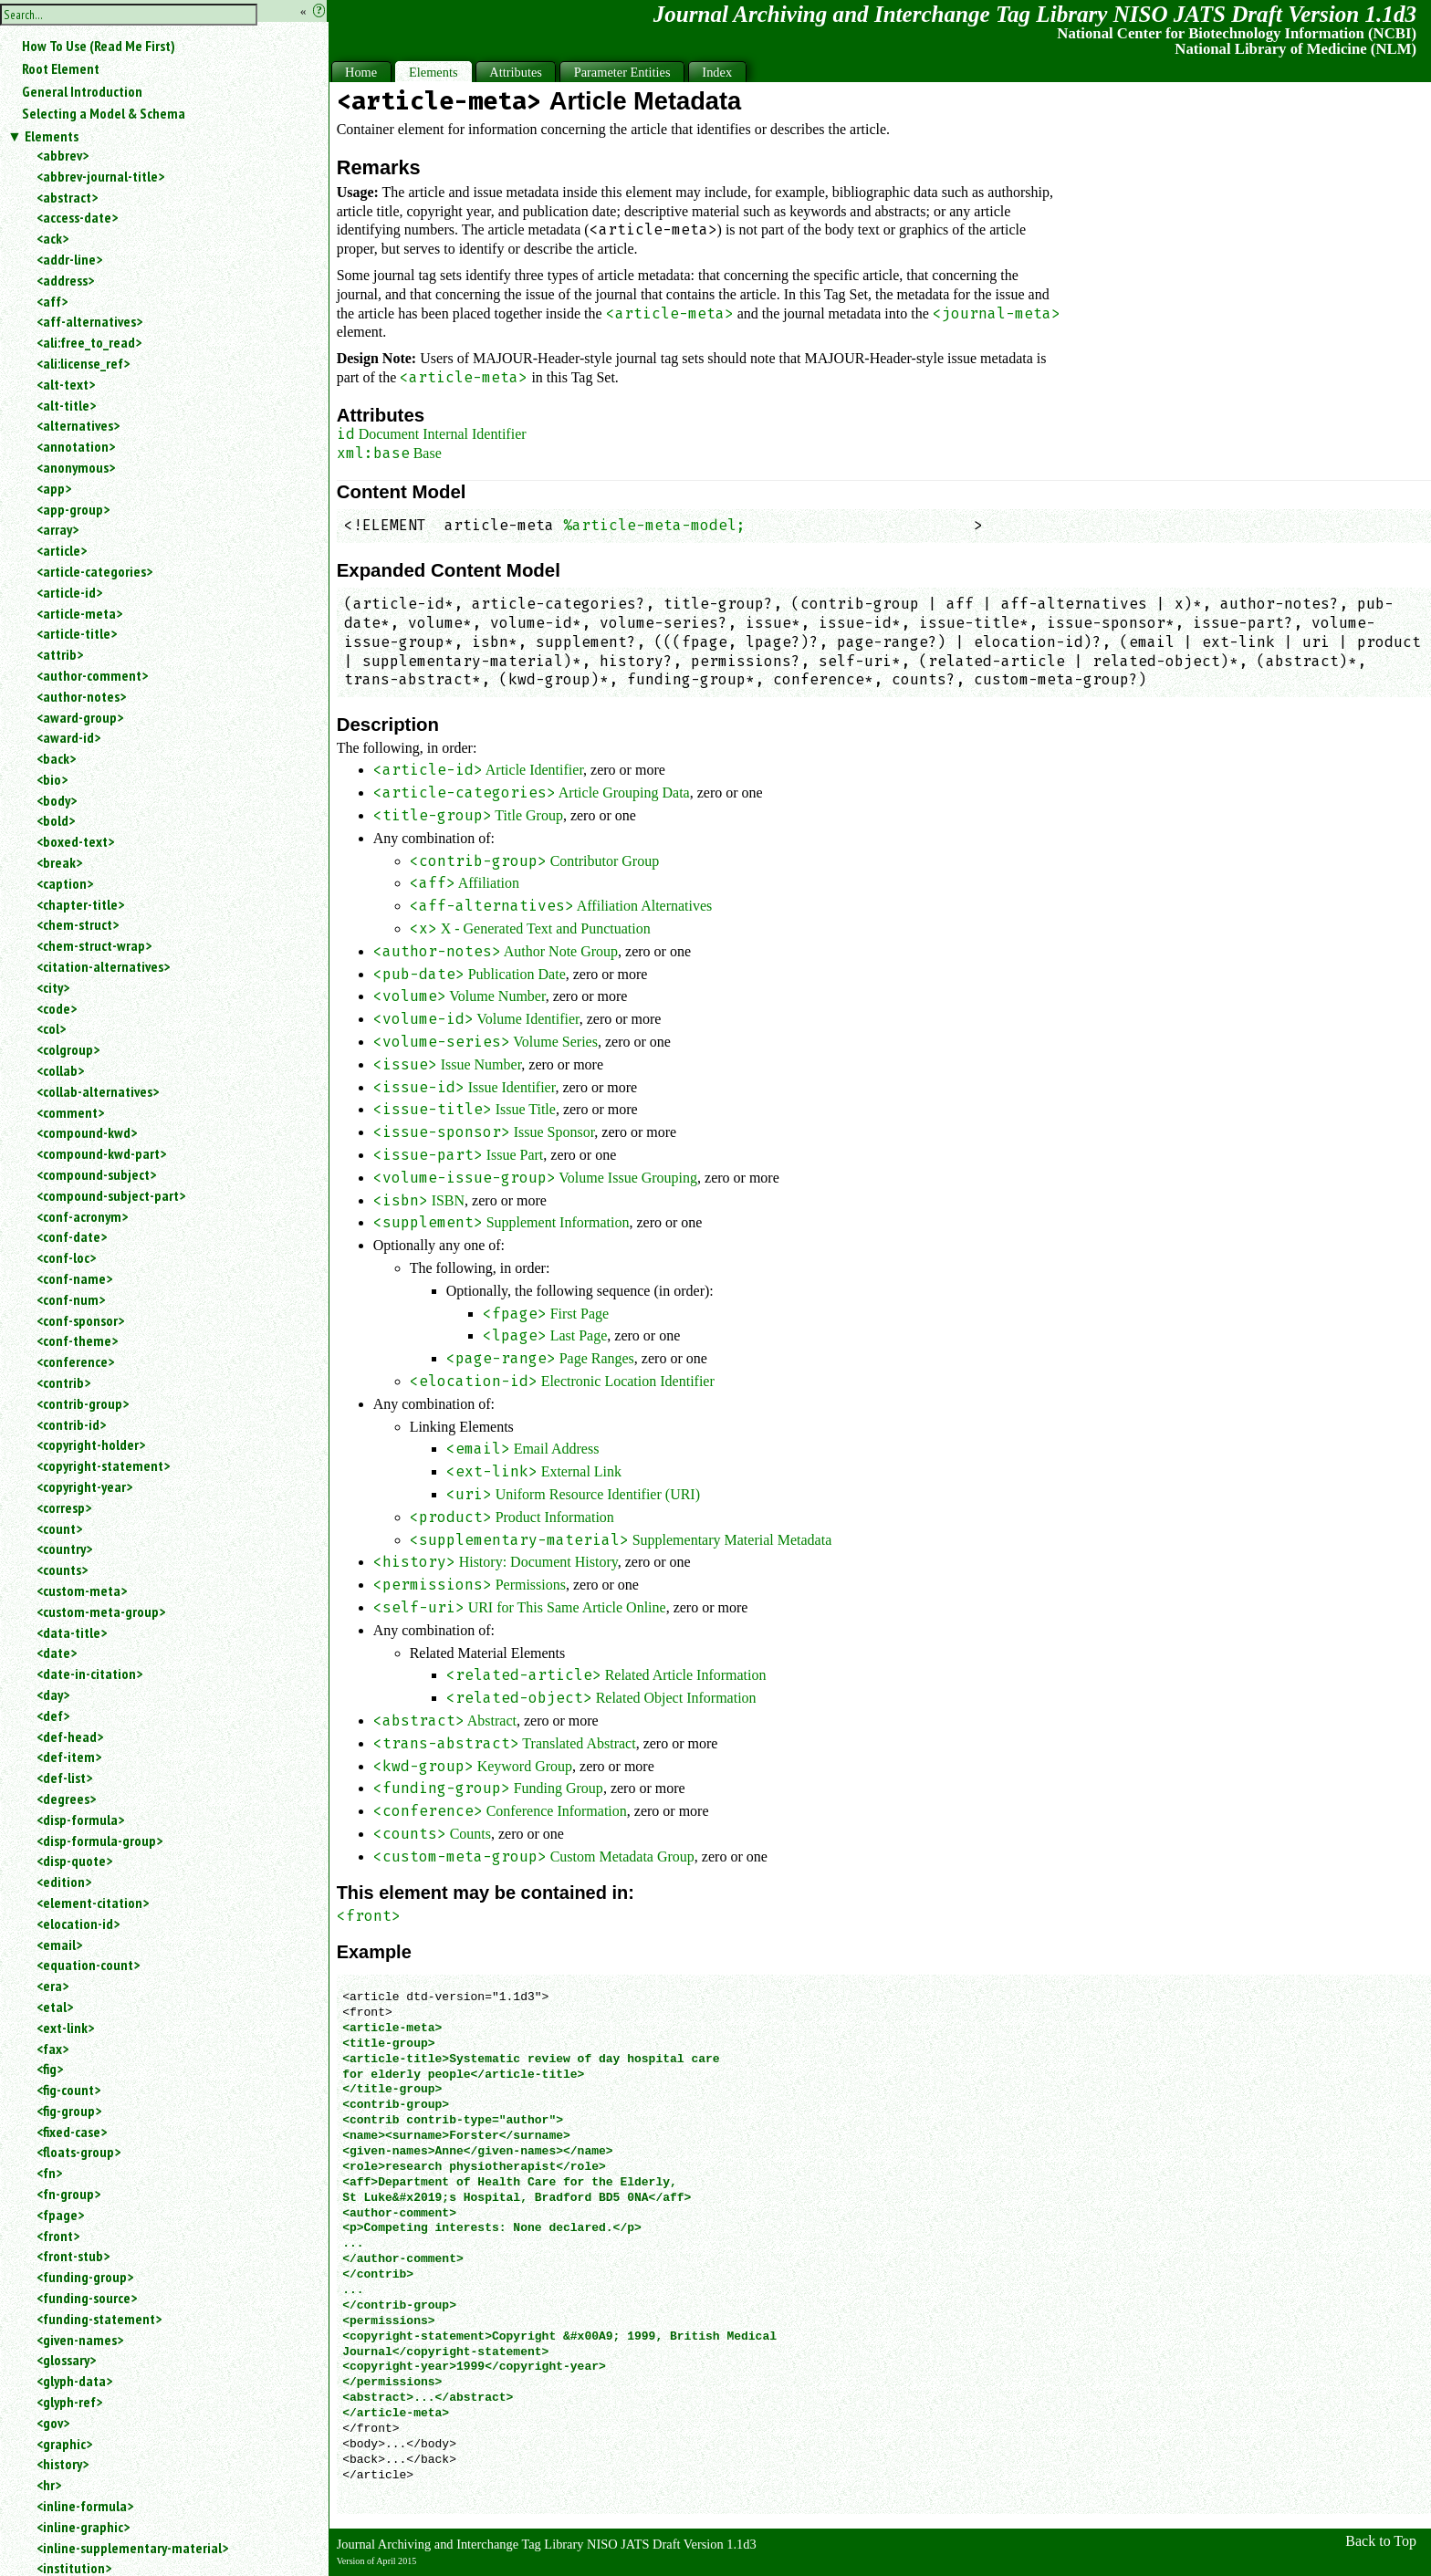 This screenshot has height=2576, width=1431. I want to click on <bold>, so click(56, 820).